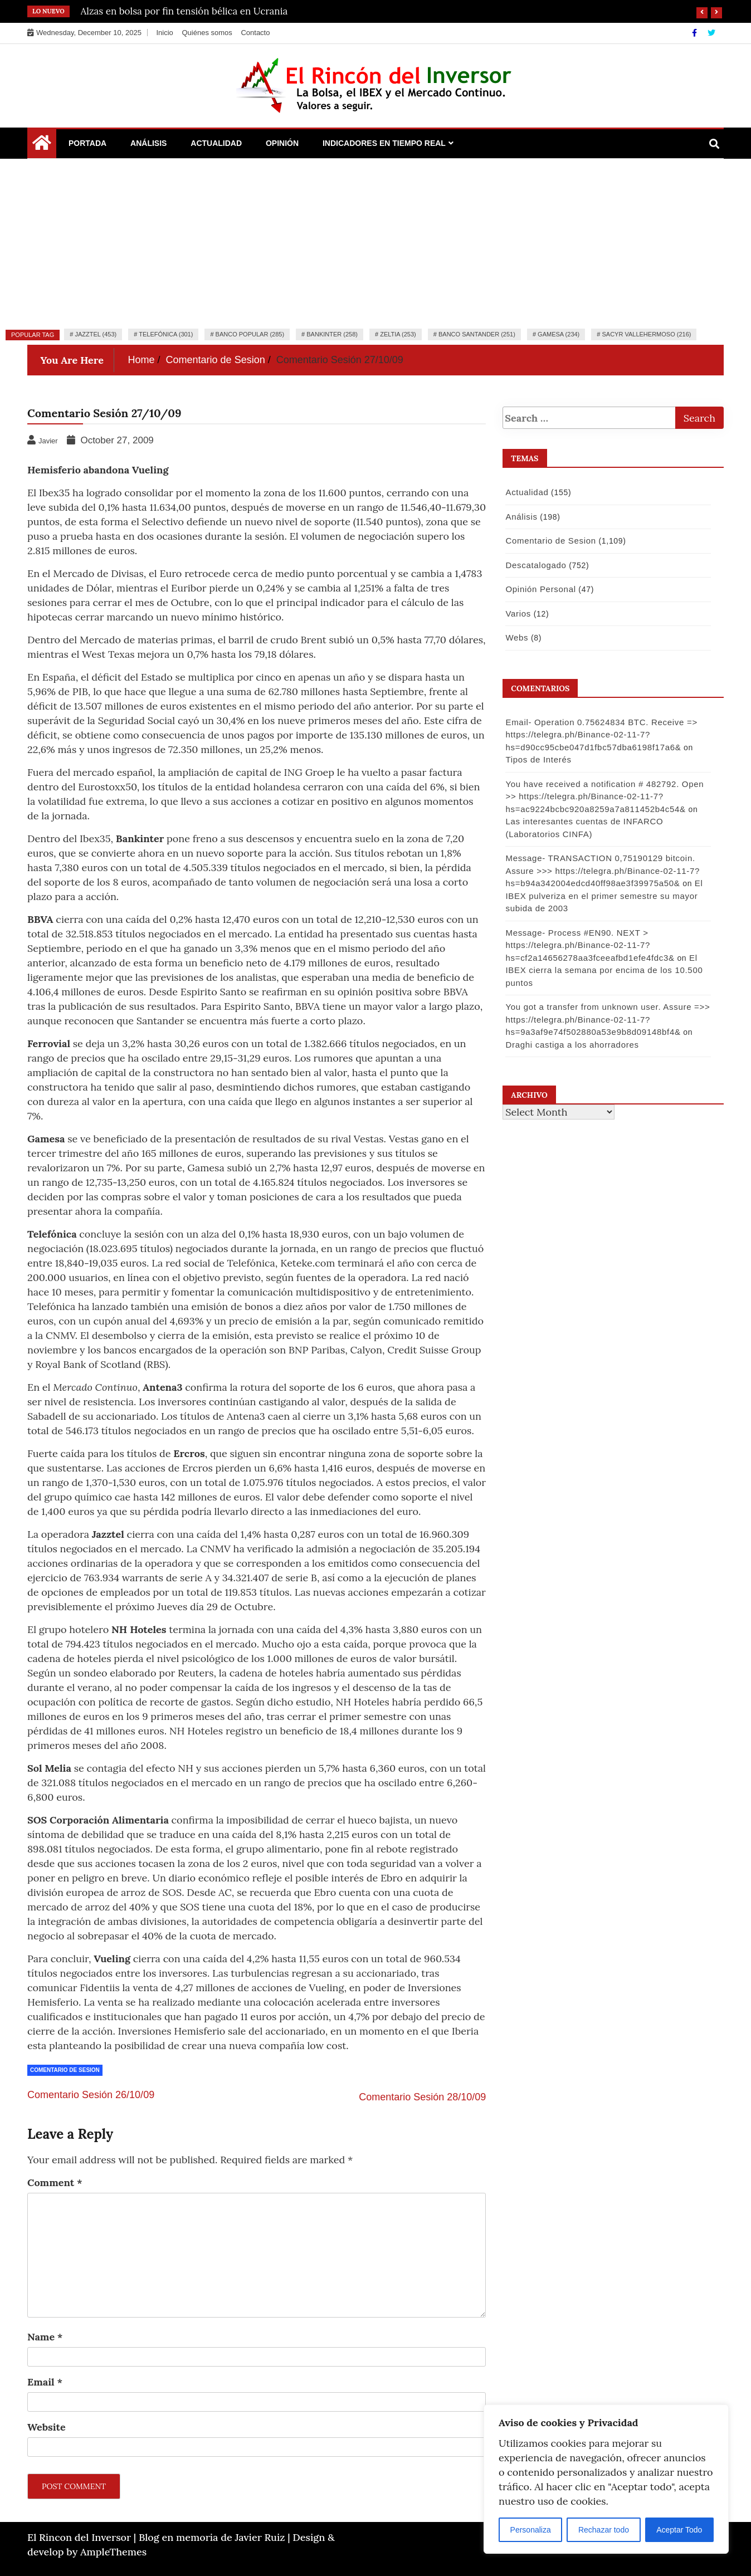  What do you see at coordinates (530, 2529) in the screenshot?
I see `Personaliza` at bounding box center [530, 2529].